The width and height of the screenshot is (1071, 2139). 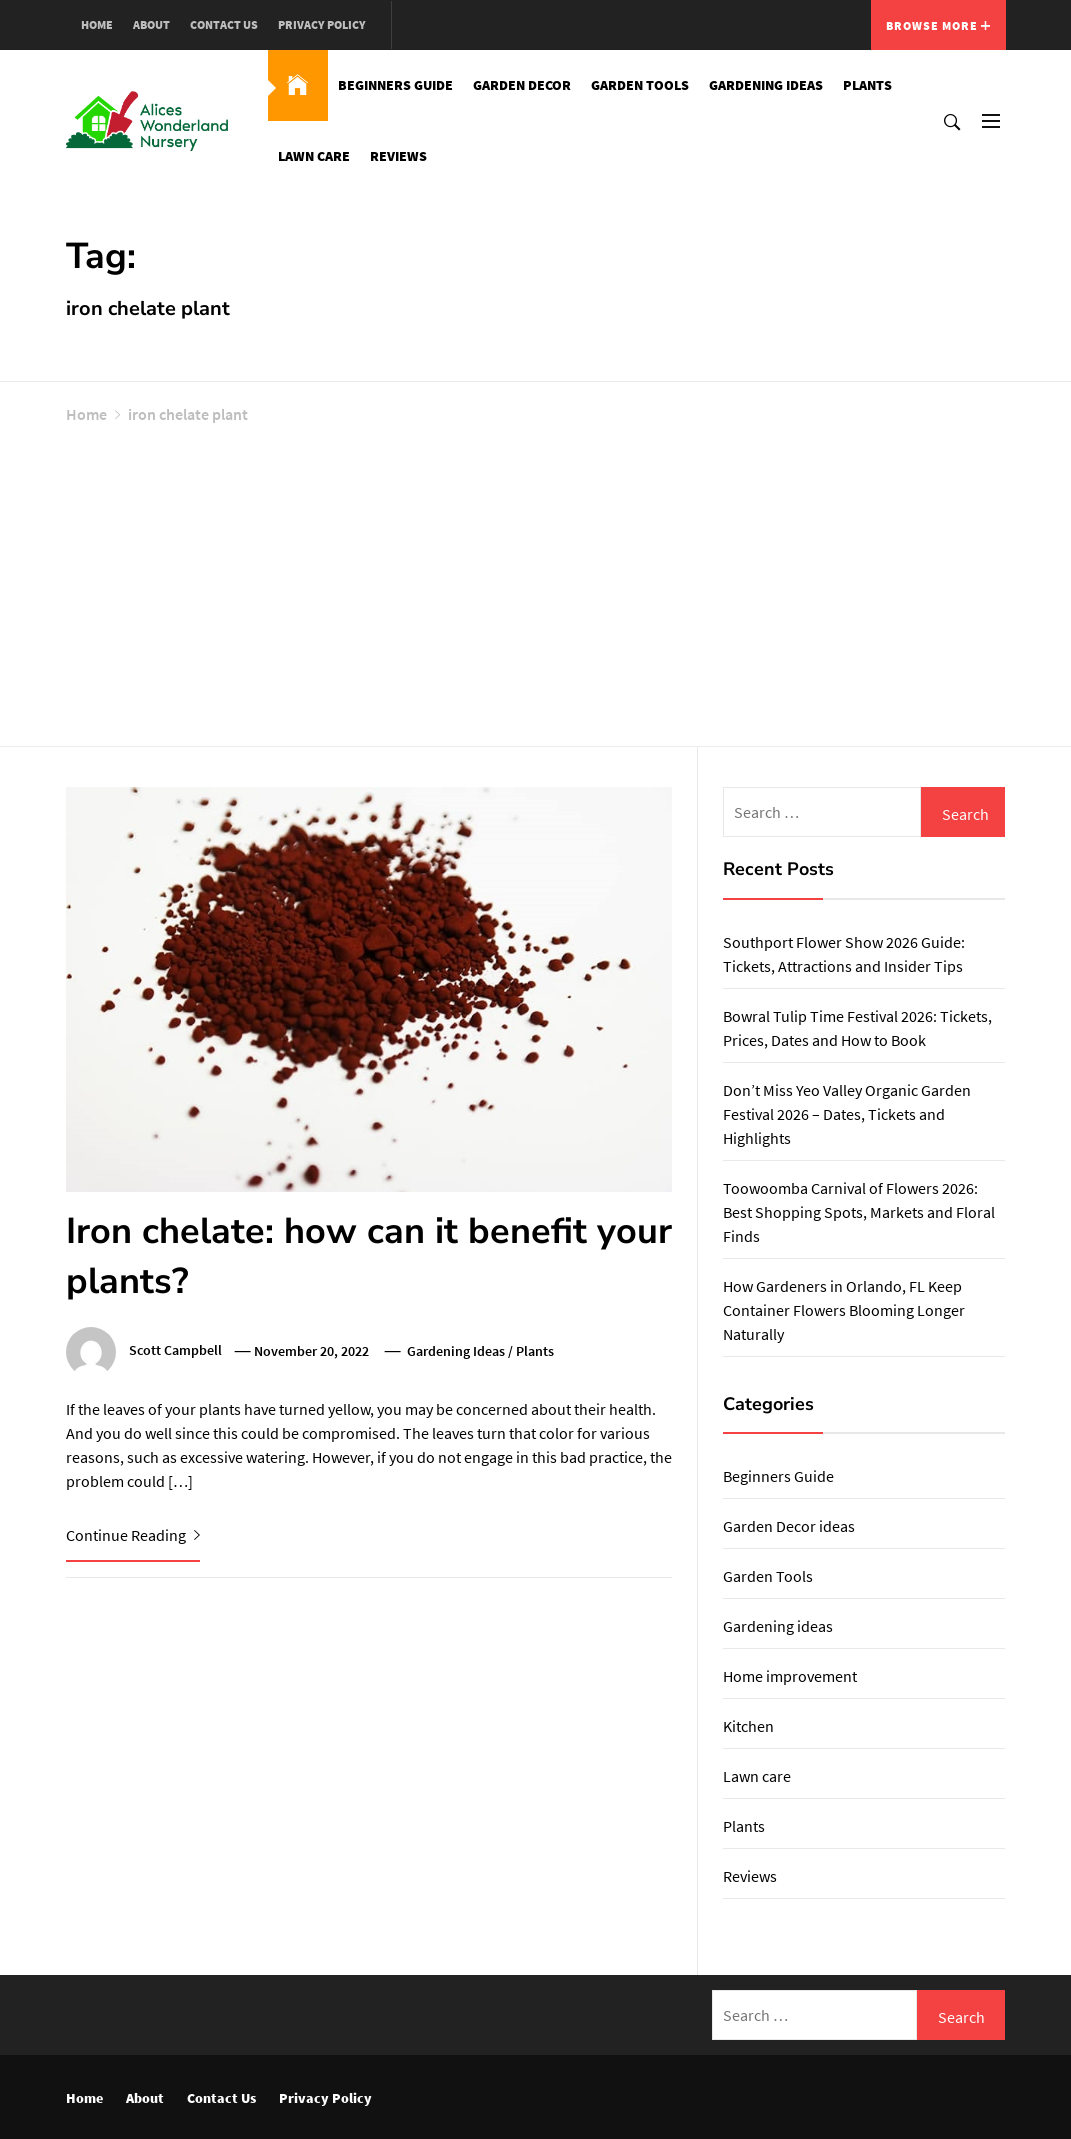 What do you see at coordinates (766, 85) in the screenshot?
I see `Gardening ideas` at bounding box center [766, 85].